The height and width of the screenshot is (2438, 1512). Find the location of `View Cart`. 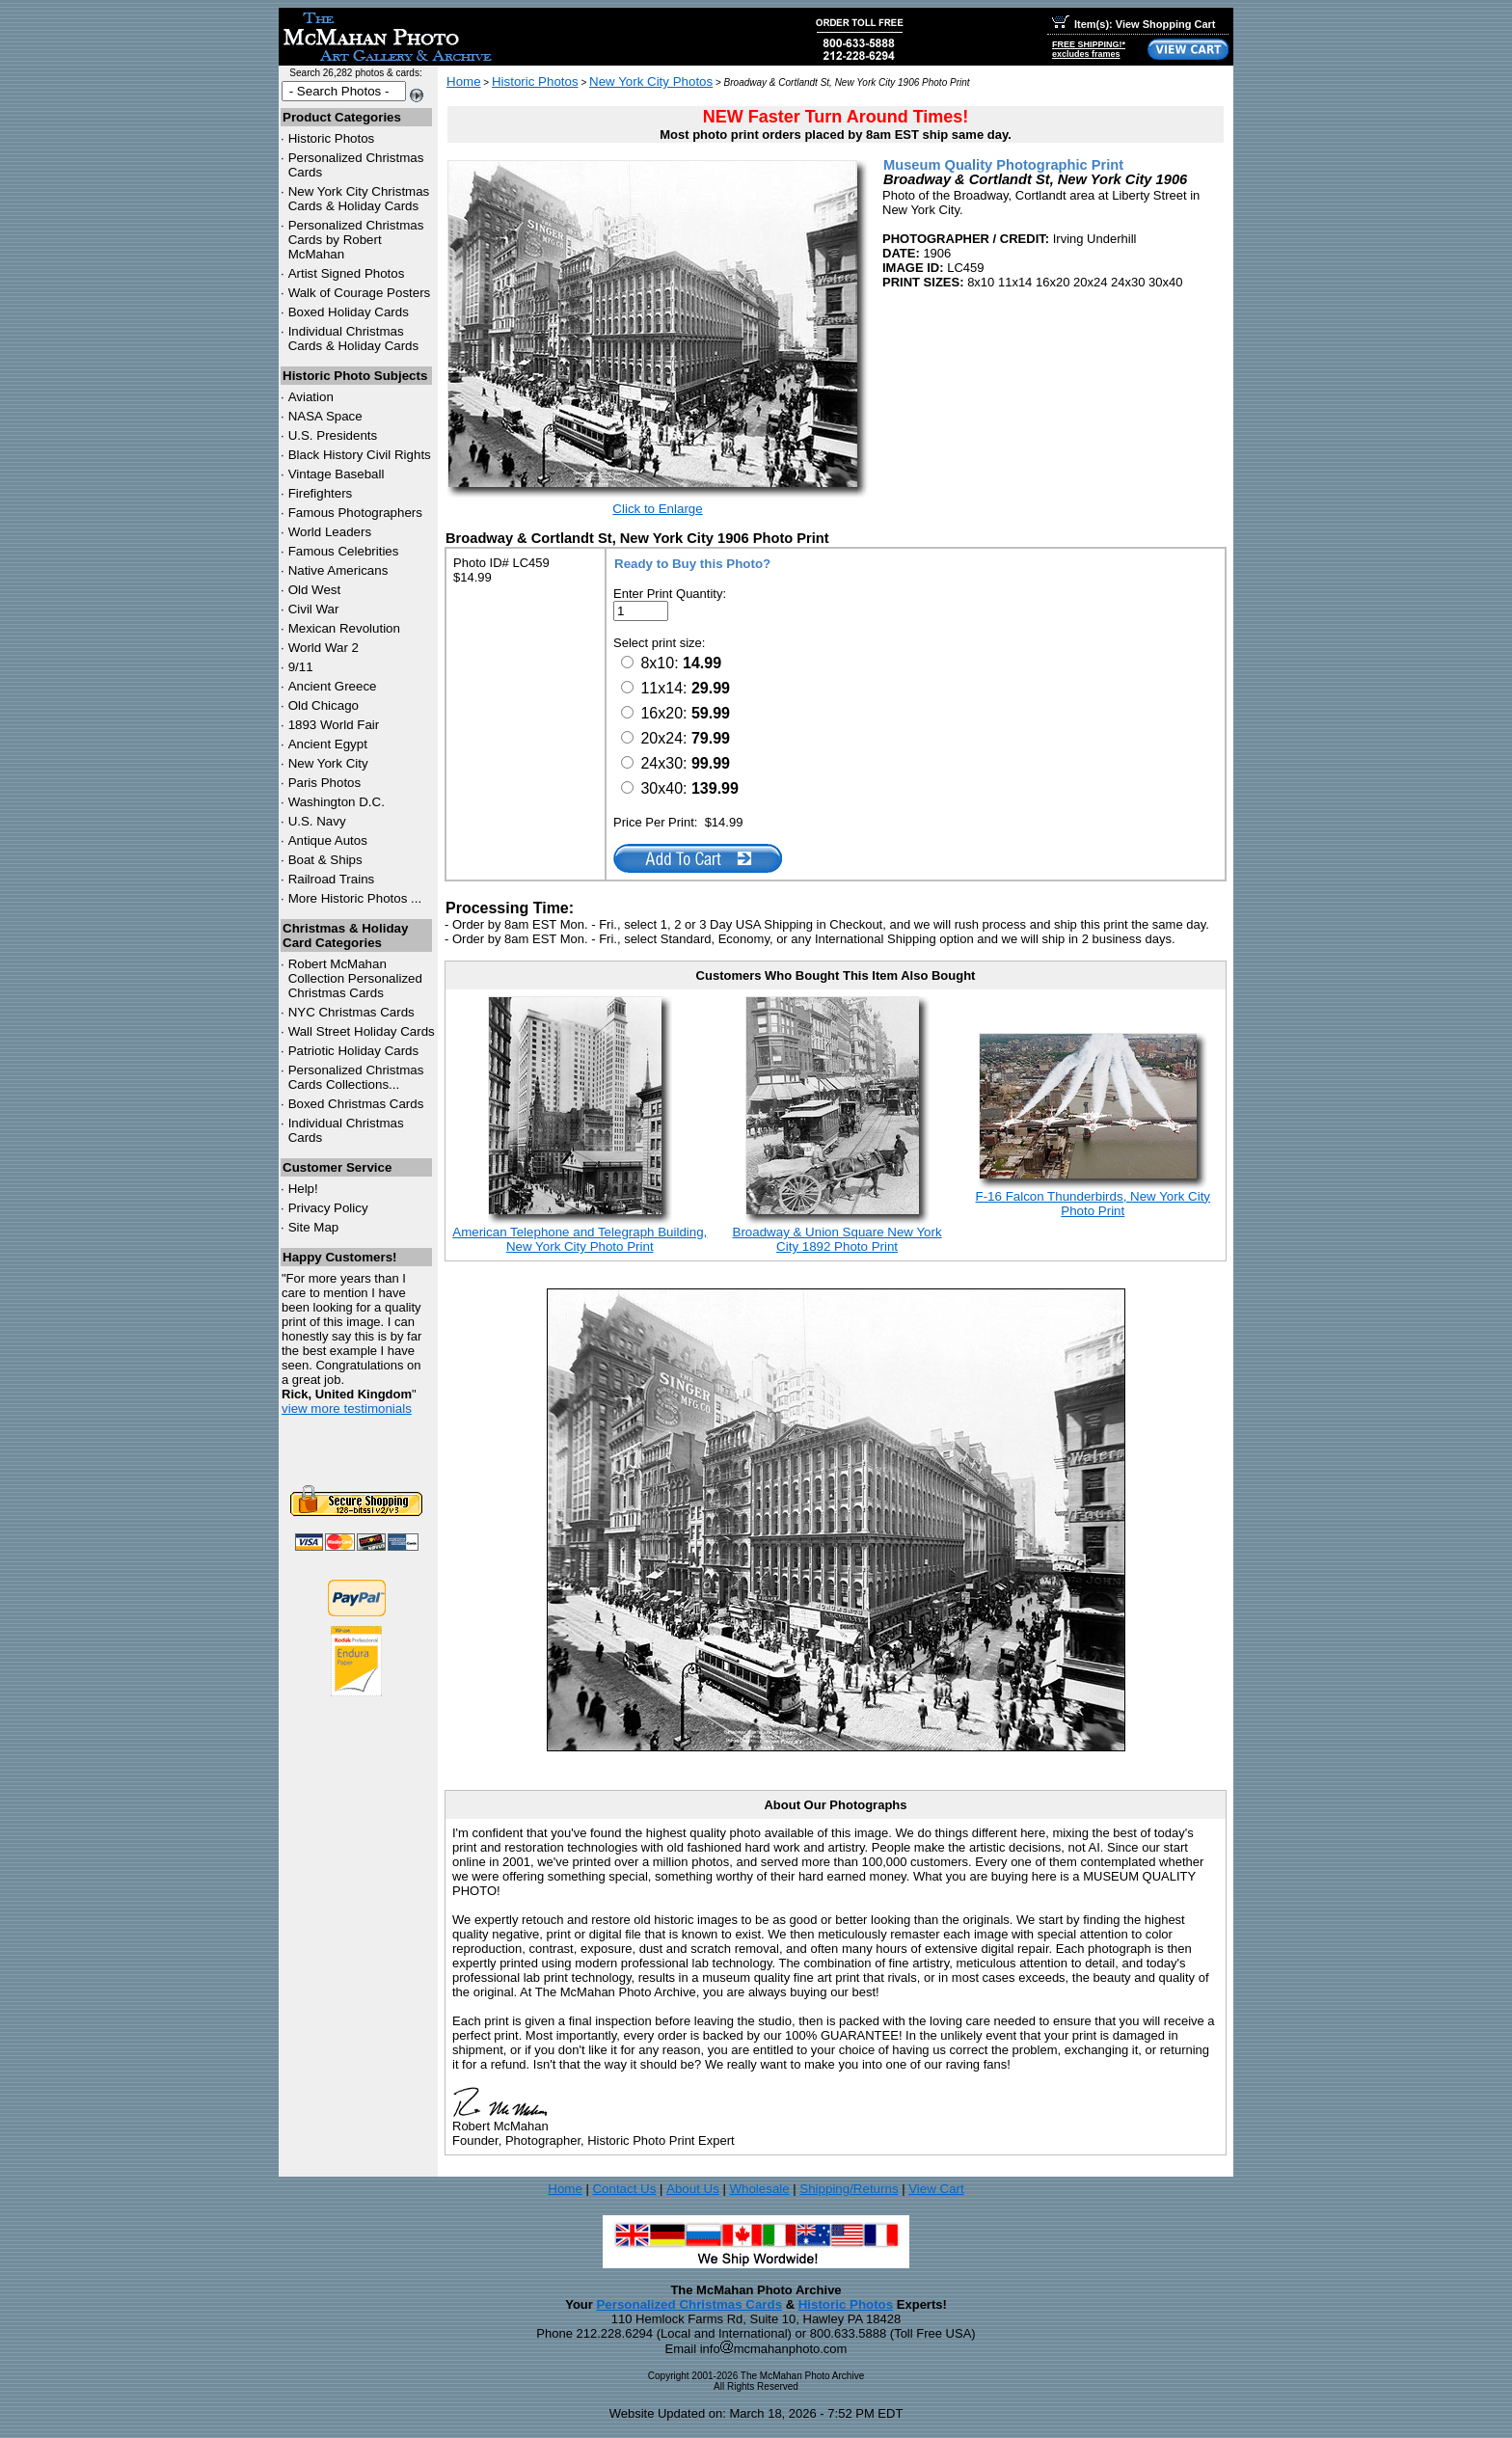

View Cart is located at coordinates (936, 2188).